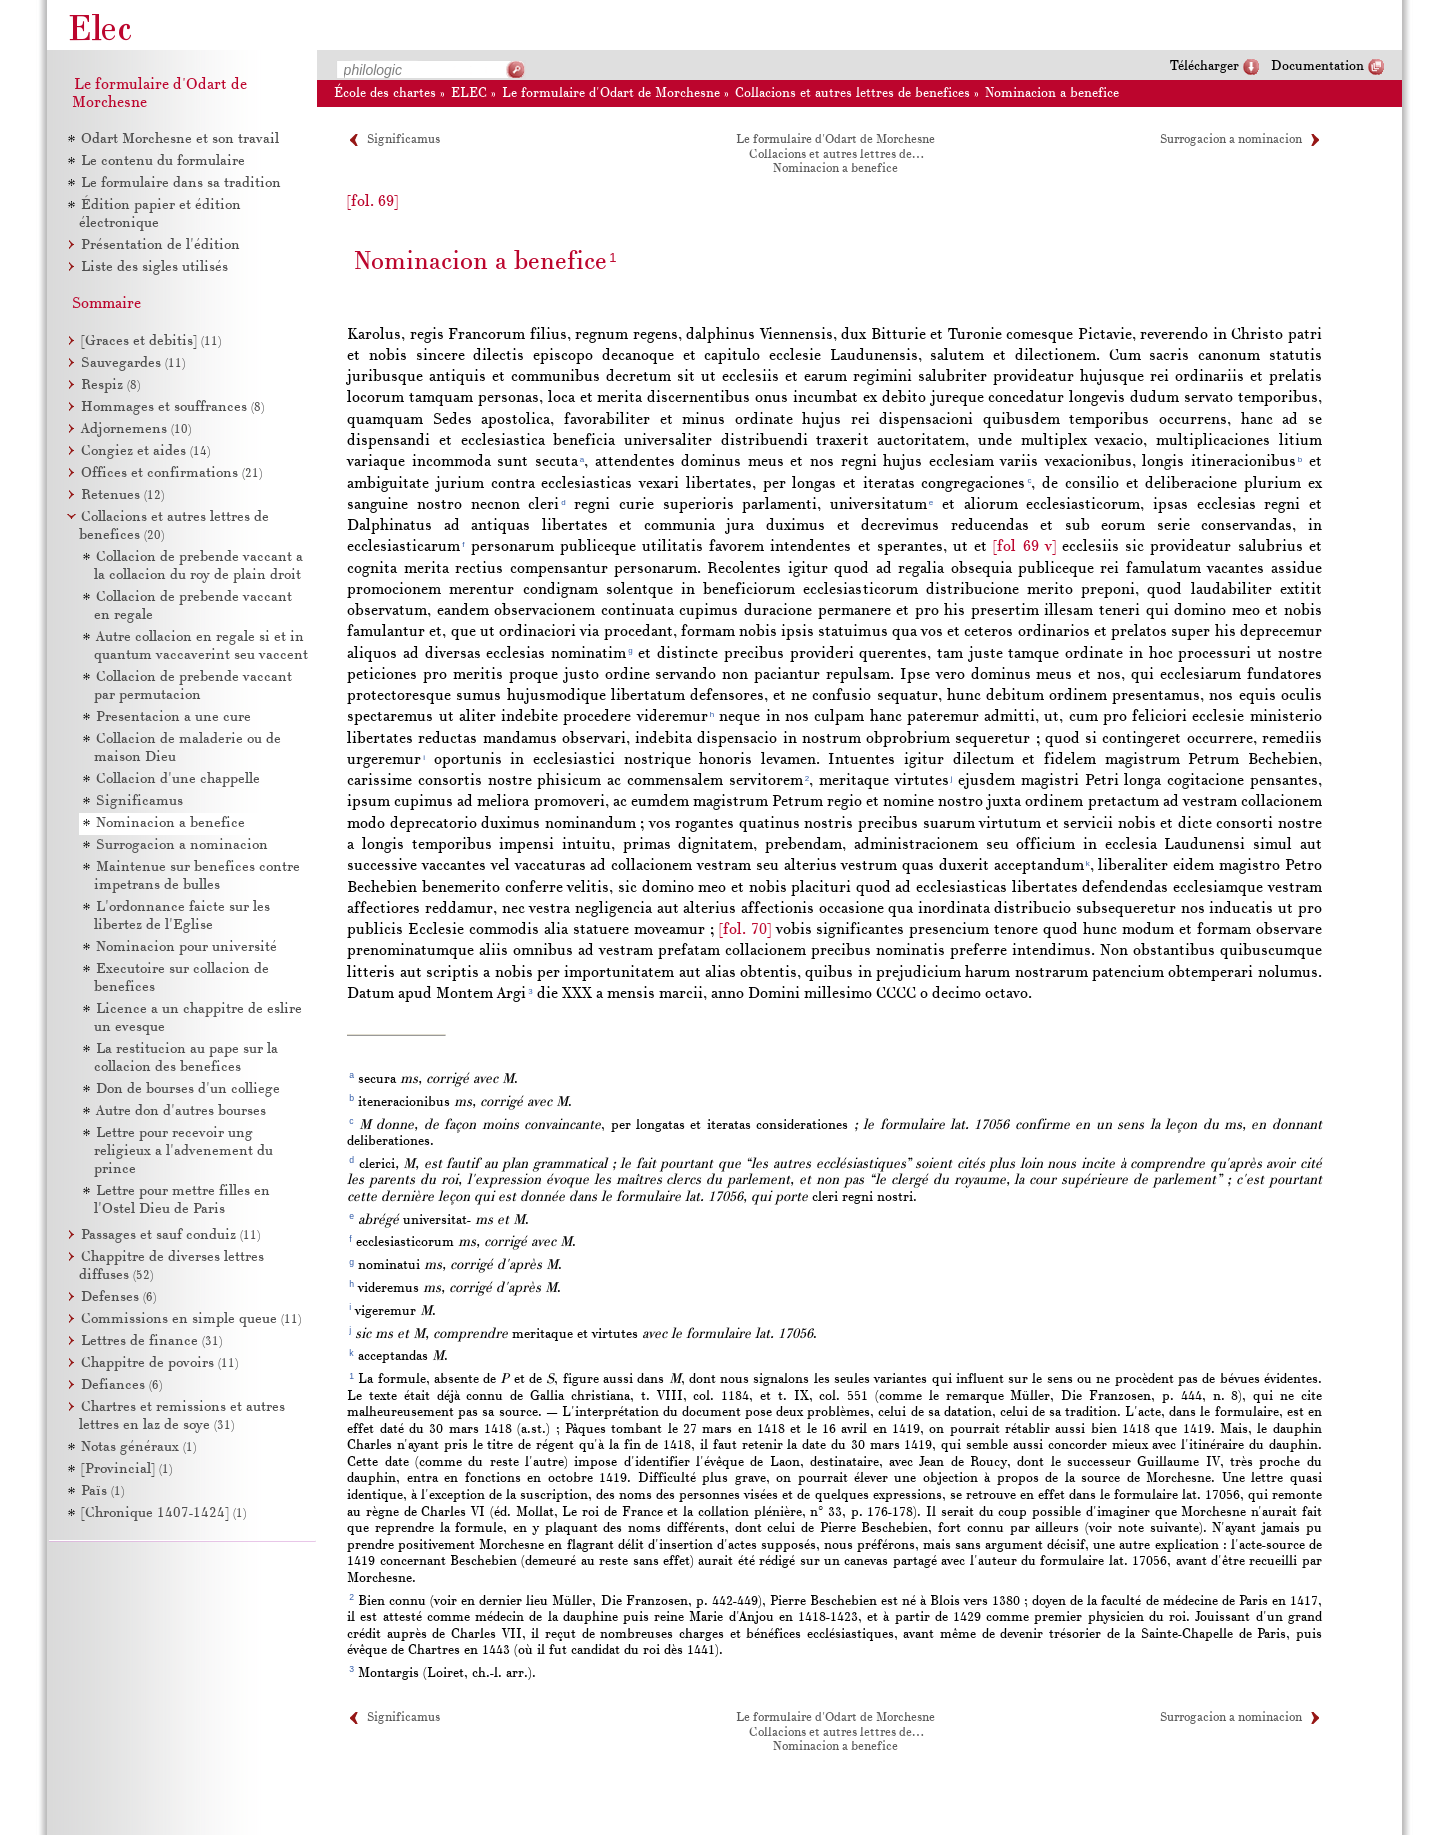  Describe the element at coordinates (469, 93) in the screenshot. I see `ELEC` at that location.